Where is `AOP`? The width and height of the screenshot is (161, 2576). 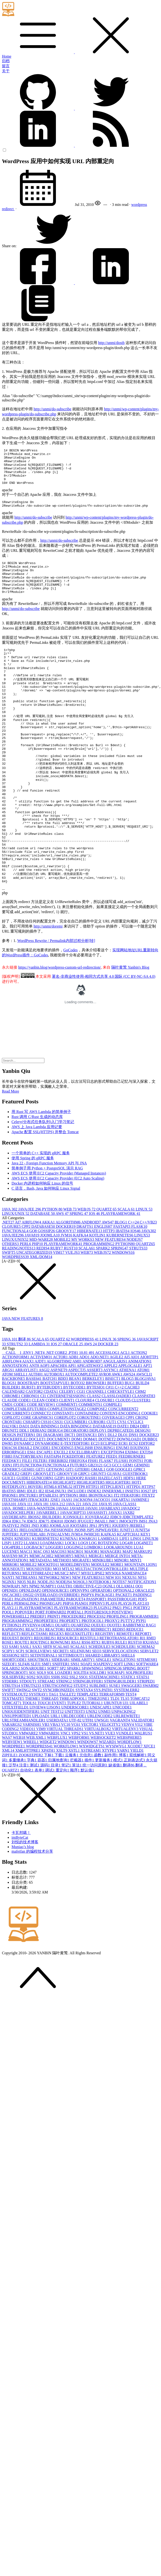 AOP is located at coordinates (45, 1424).